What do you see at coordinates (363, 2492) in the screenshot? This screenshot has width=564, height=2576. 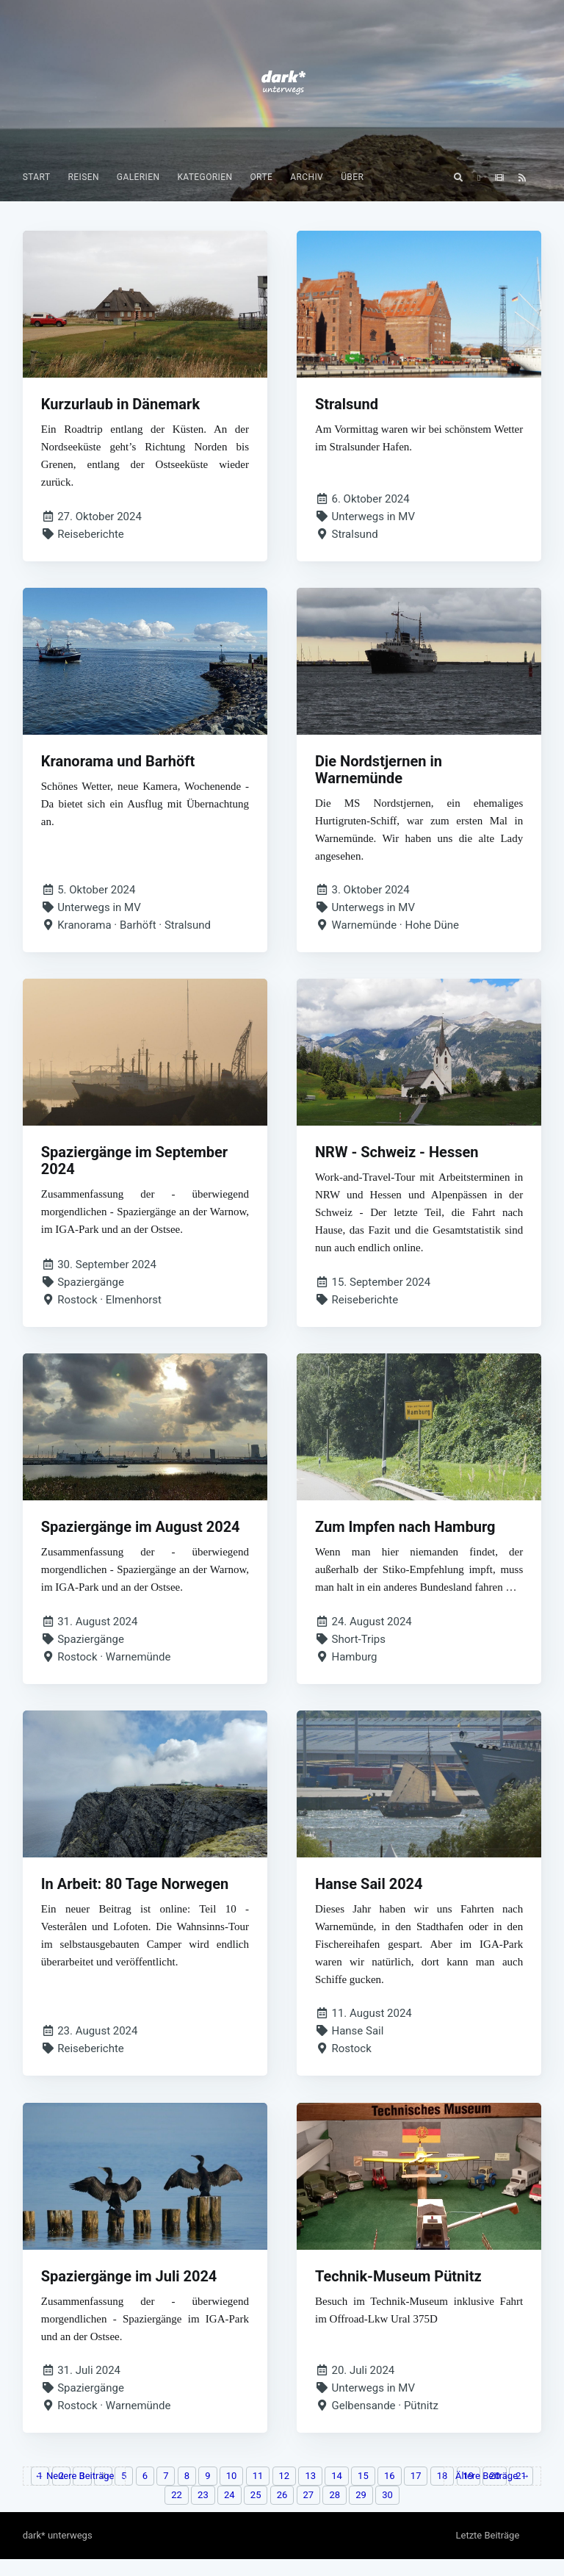 I see `15` at bounding box center [363, 2492].